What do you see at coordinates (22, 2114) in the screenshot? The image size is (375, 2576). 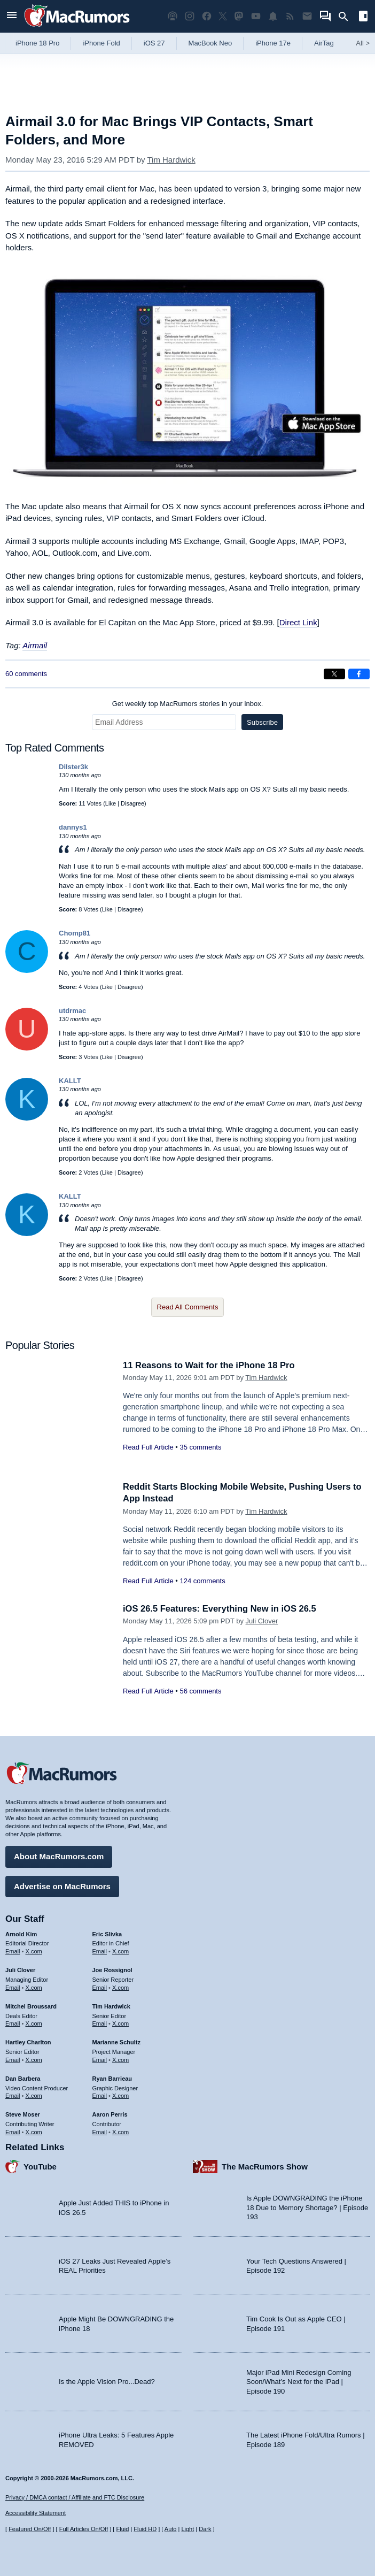 I see `Steve Moser [Steve Moser's articles]` at bounding box center [22, 2114].